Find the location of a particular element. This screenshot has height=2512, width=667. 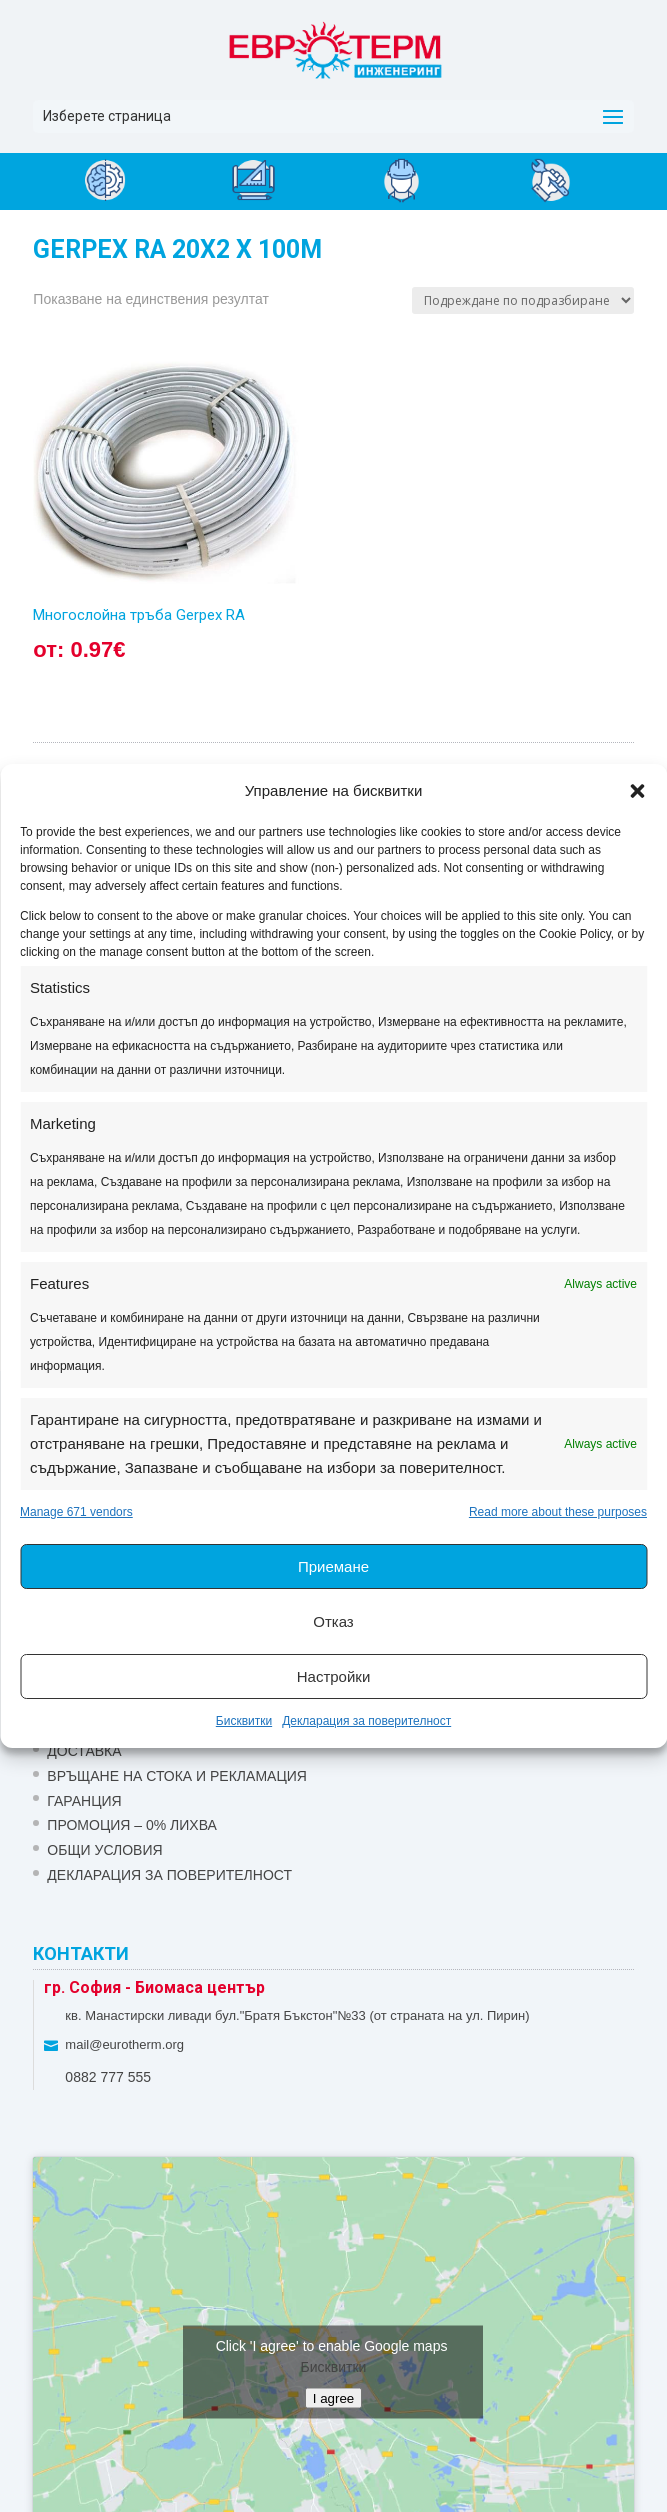

Отказ is located at coordinates (333, 1621).